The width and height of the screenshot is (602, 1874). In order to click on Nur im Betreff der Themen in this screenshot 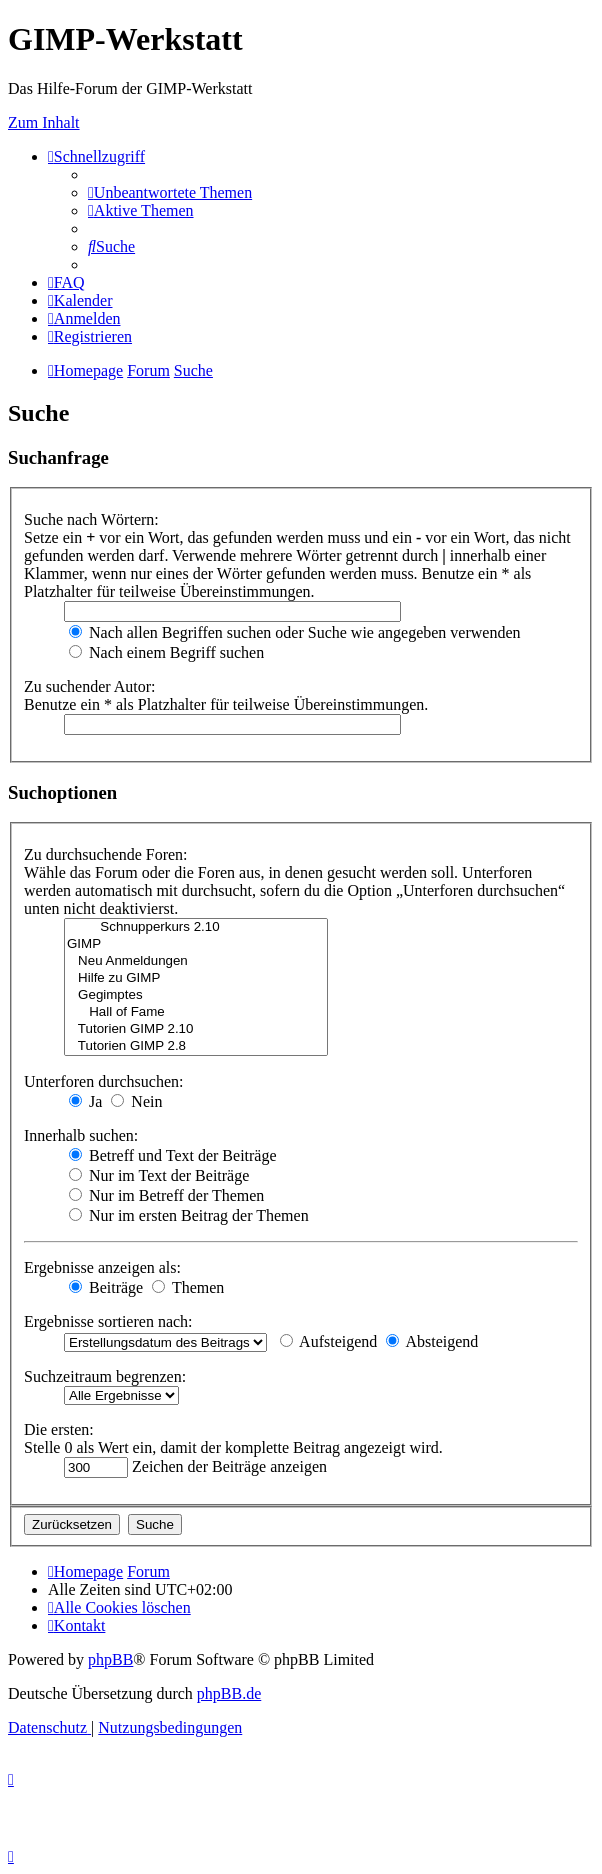, I will do `click(166, 1195)`.